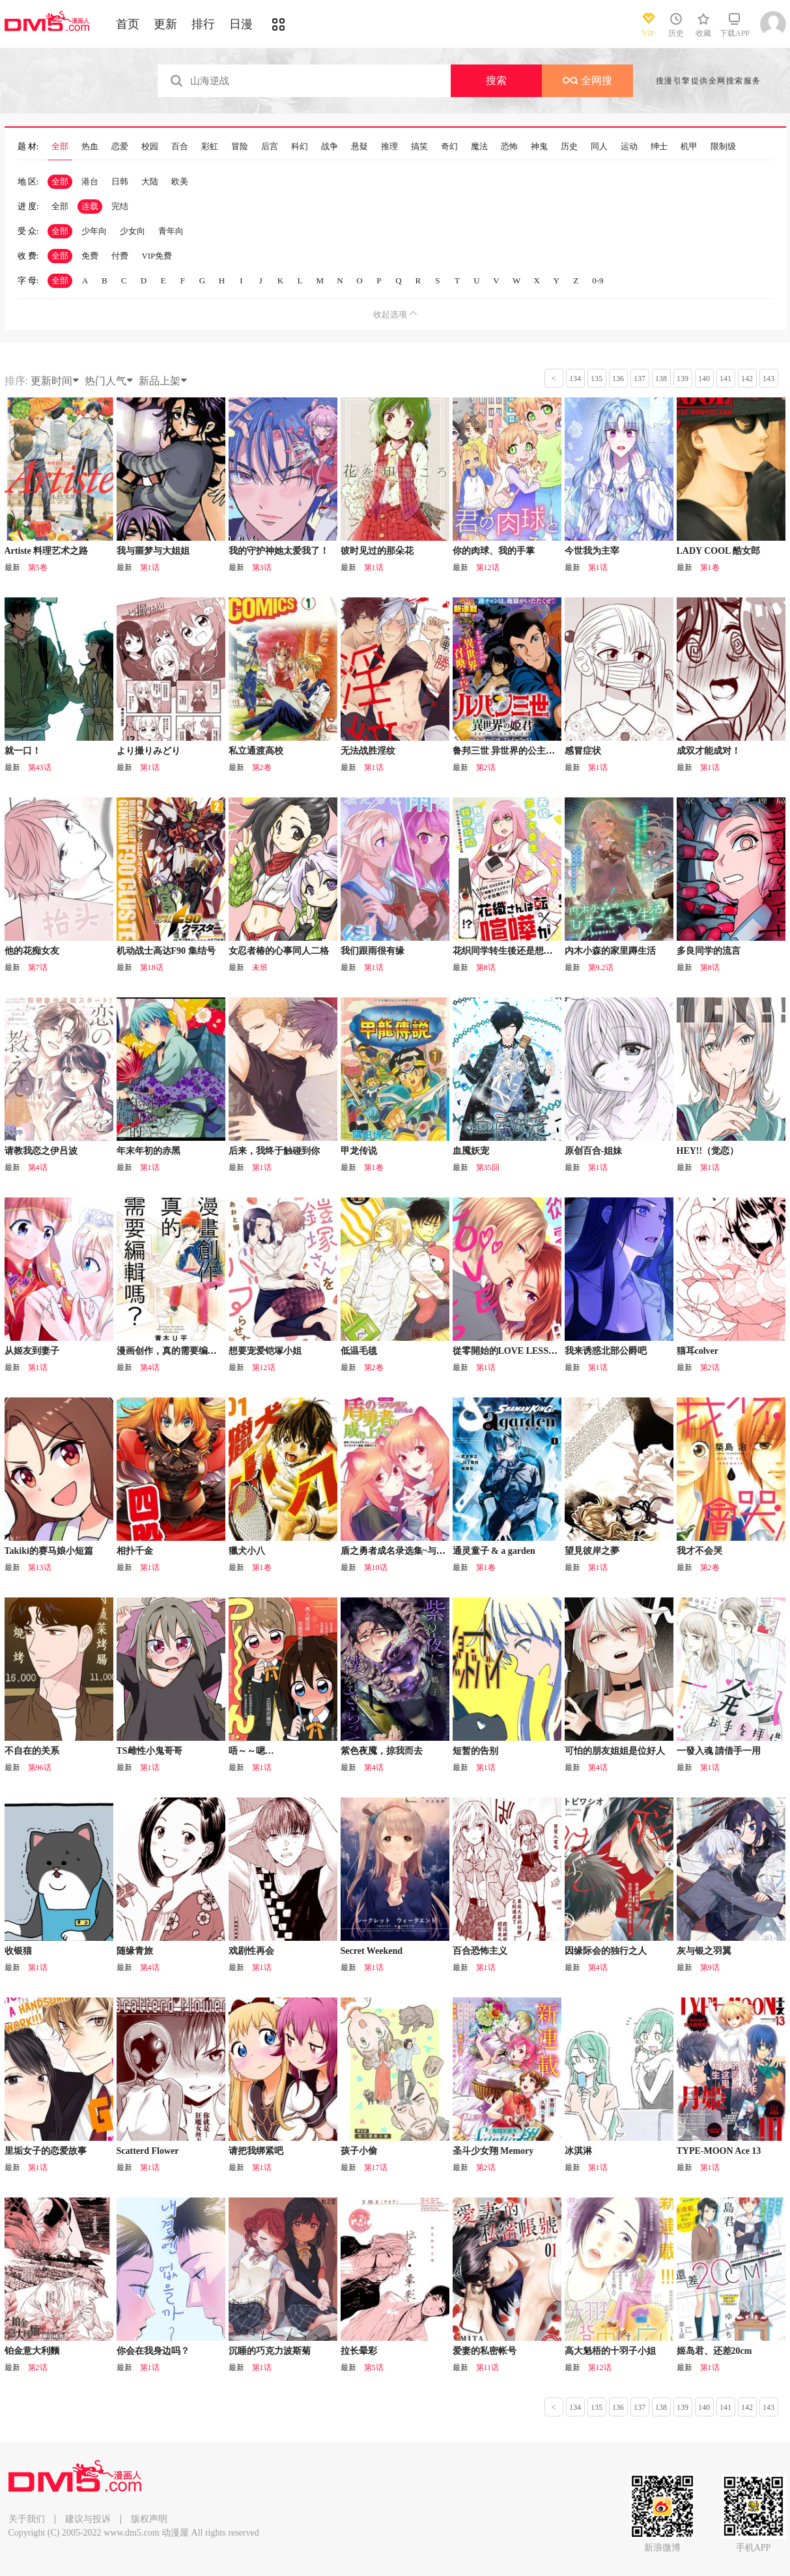  I want to click on 百合, so click(179, 146).